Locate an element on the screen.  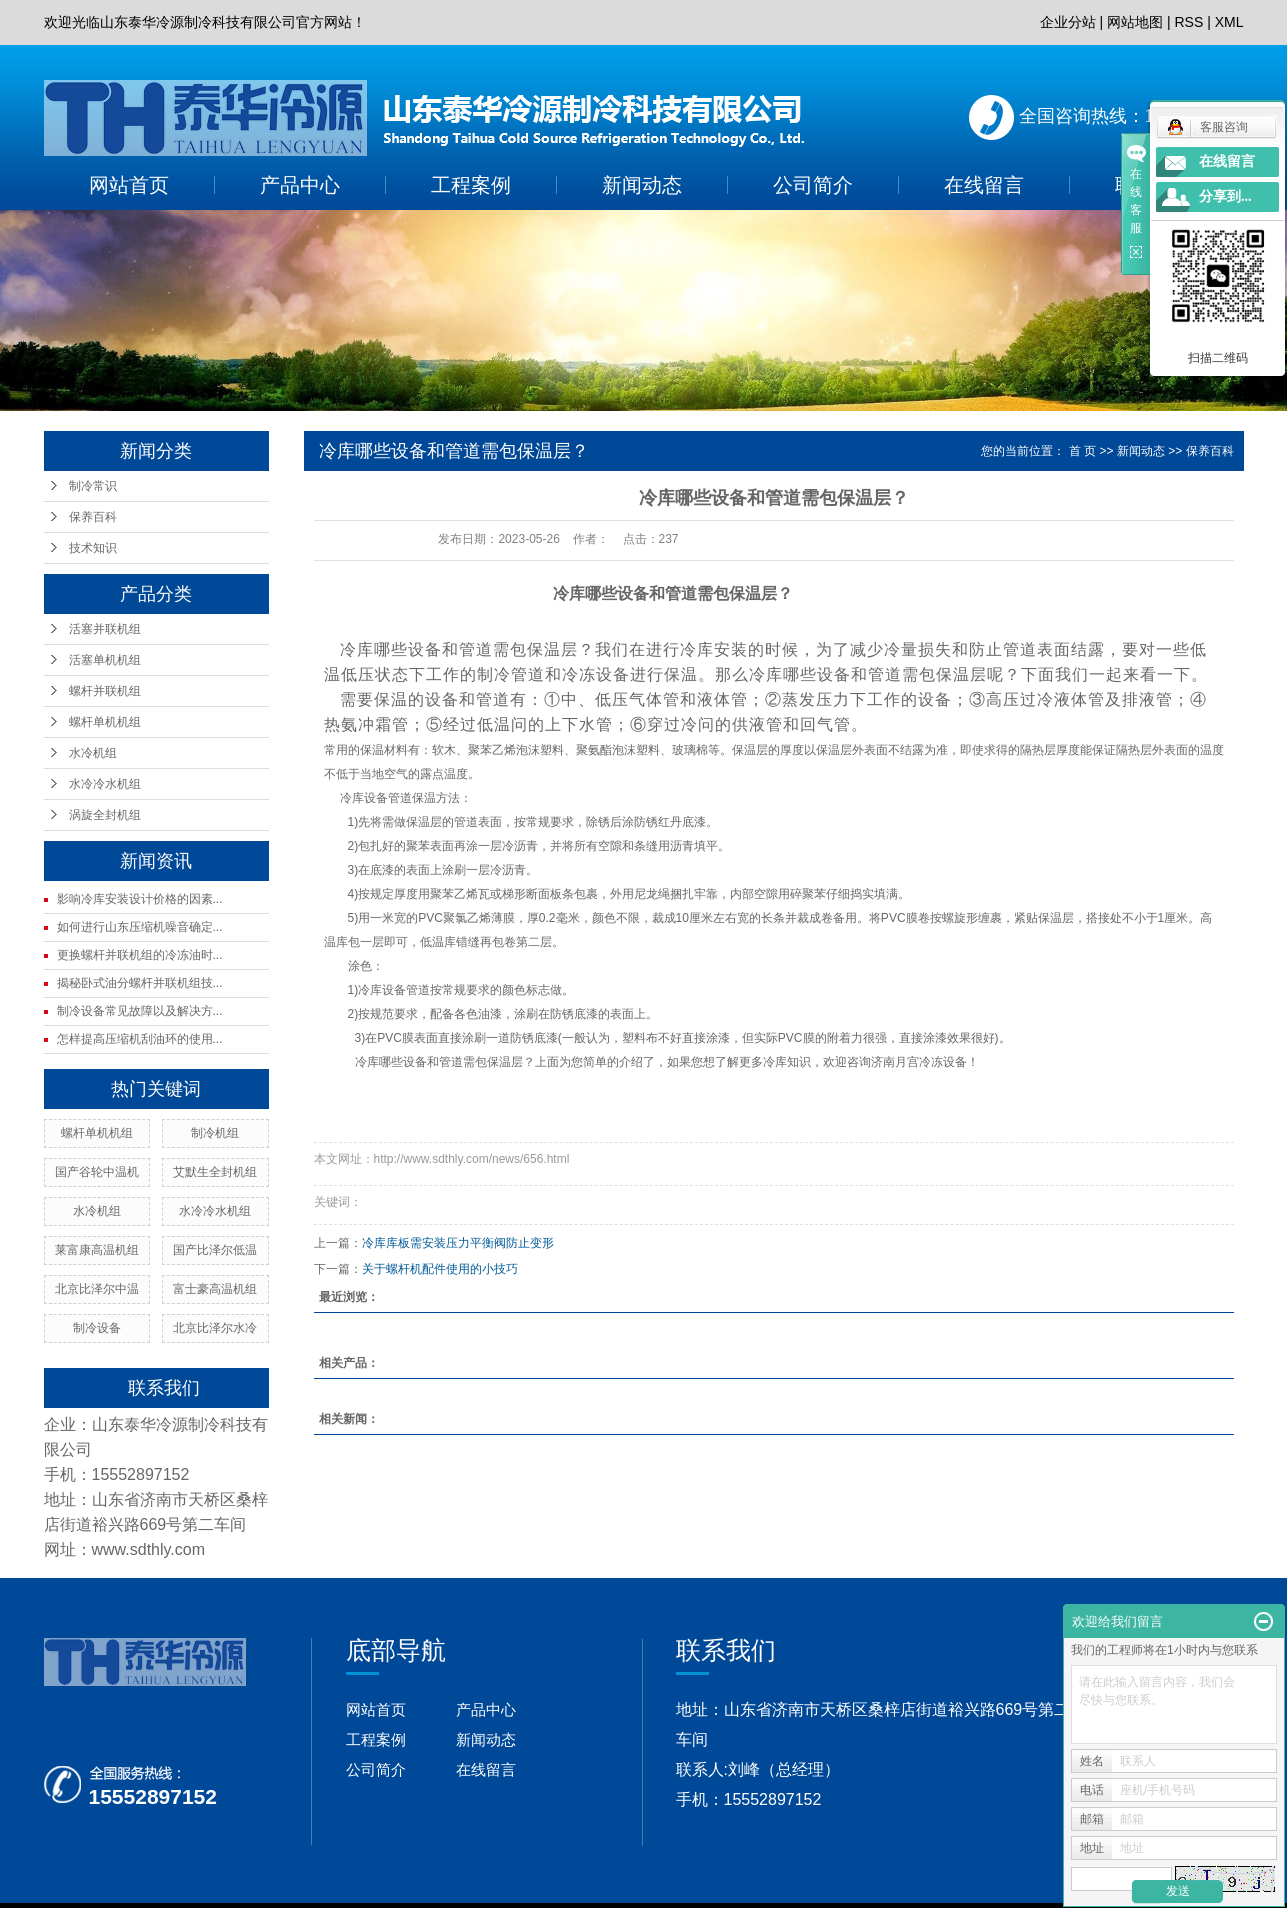
冷库库板需安装压力平衡阀防止变形 is located at coordinates (458, 1243).